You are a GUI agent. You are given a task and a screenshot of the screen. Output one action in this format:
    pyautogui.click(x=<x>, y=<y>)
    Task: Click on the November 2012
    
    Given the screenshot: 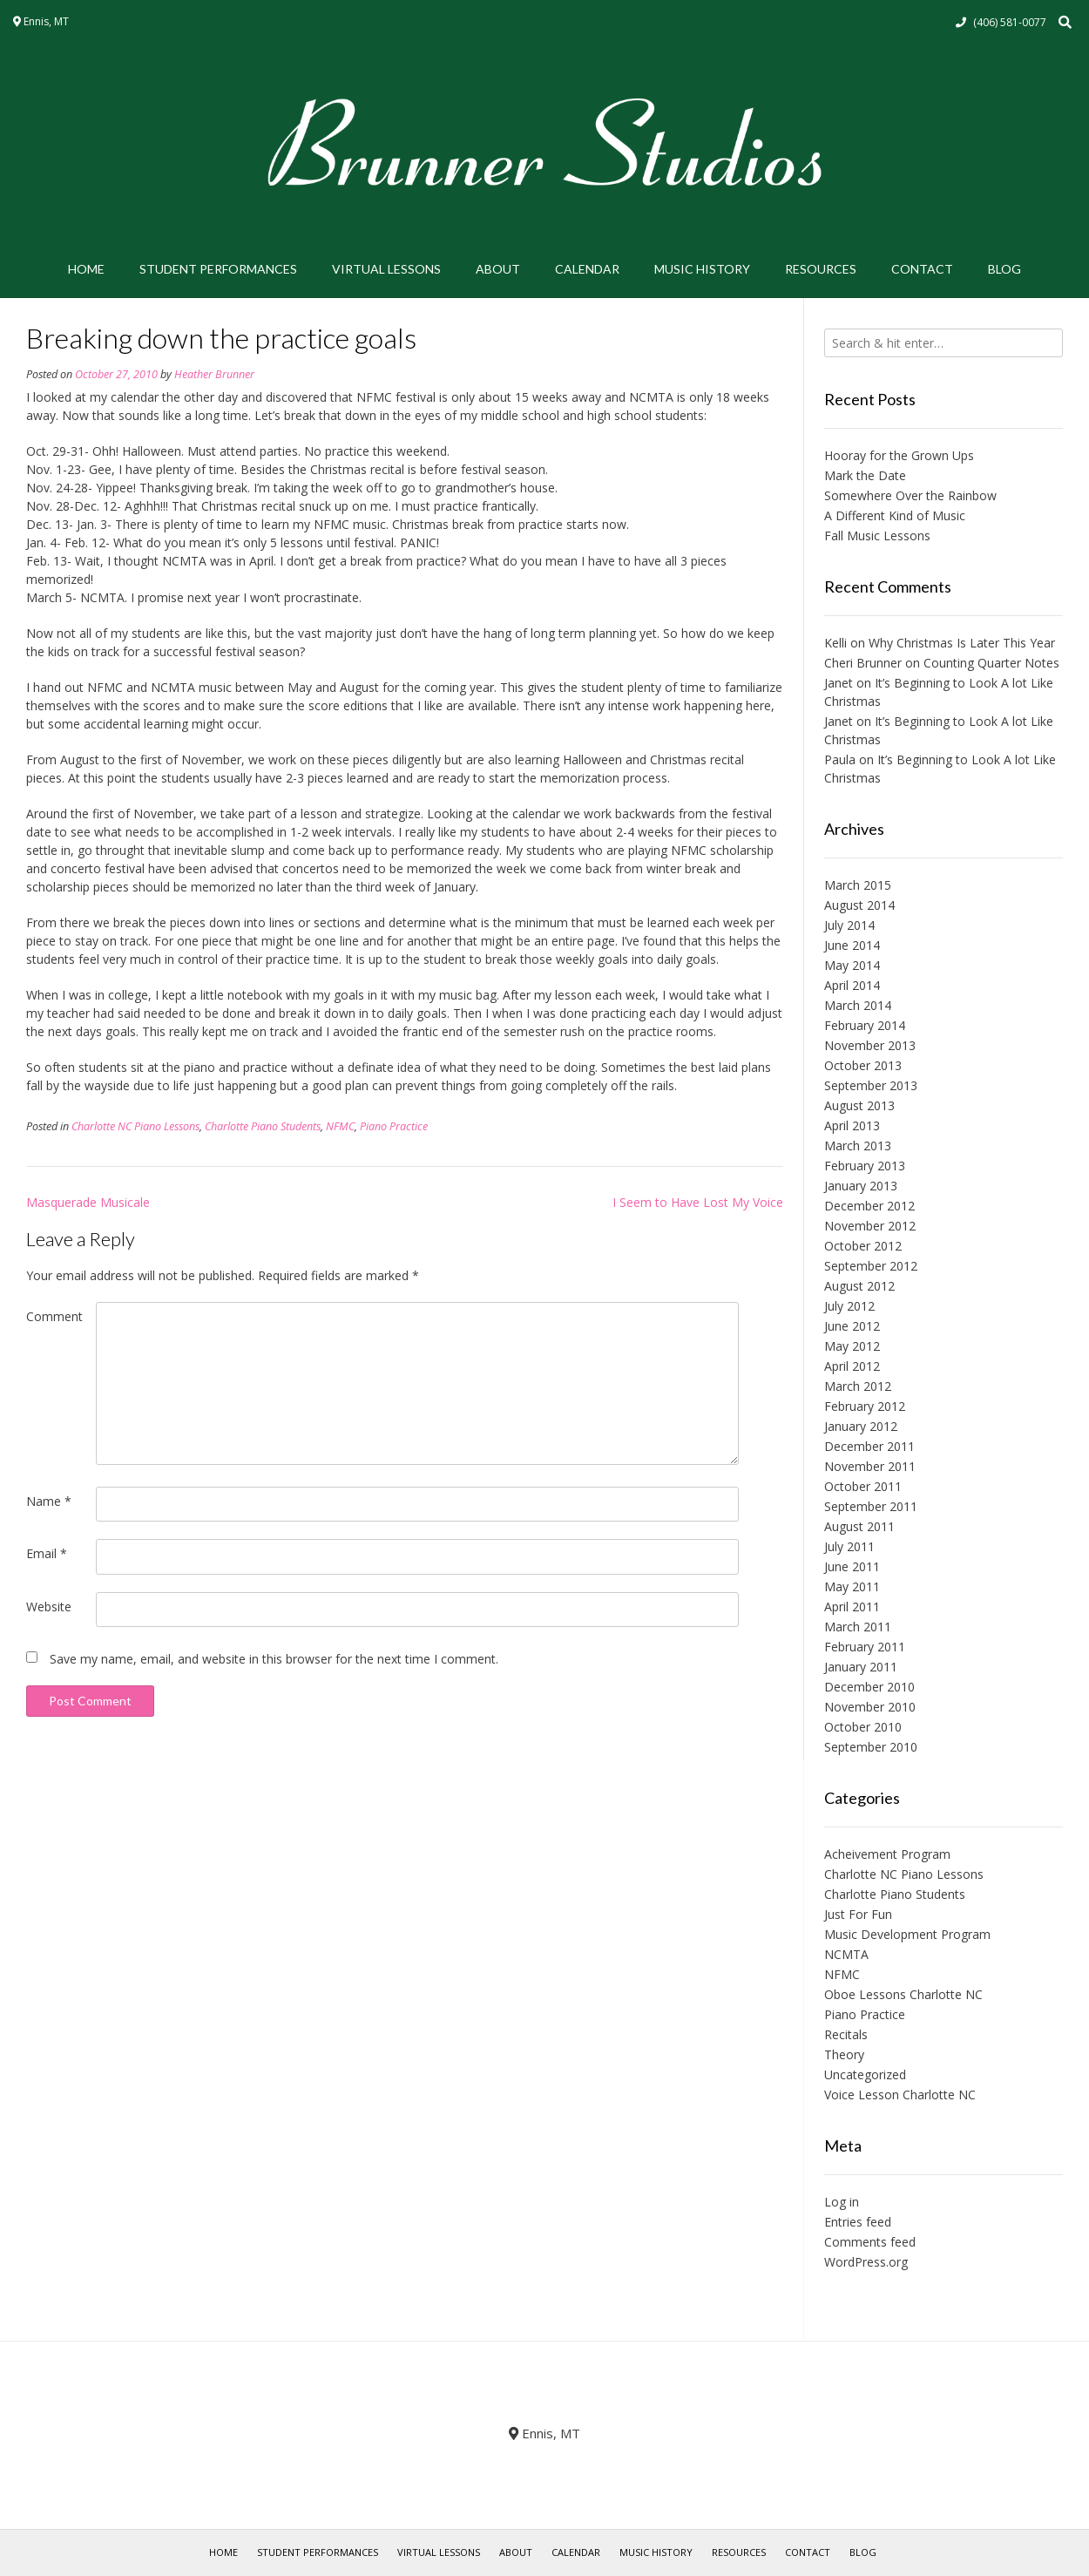 What is the action you would take?
    pyautogui.click(x=870, y=1225)
    